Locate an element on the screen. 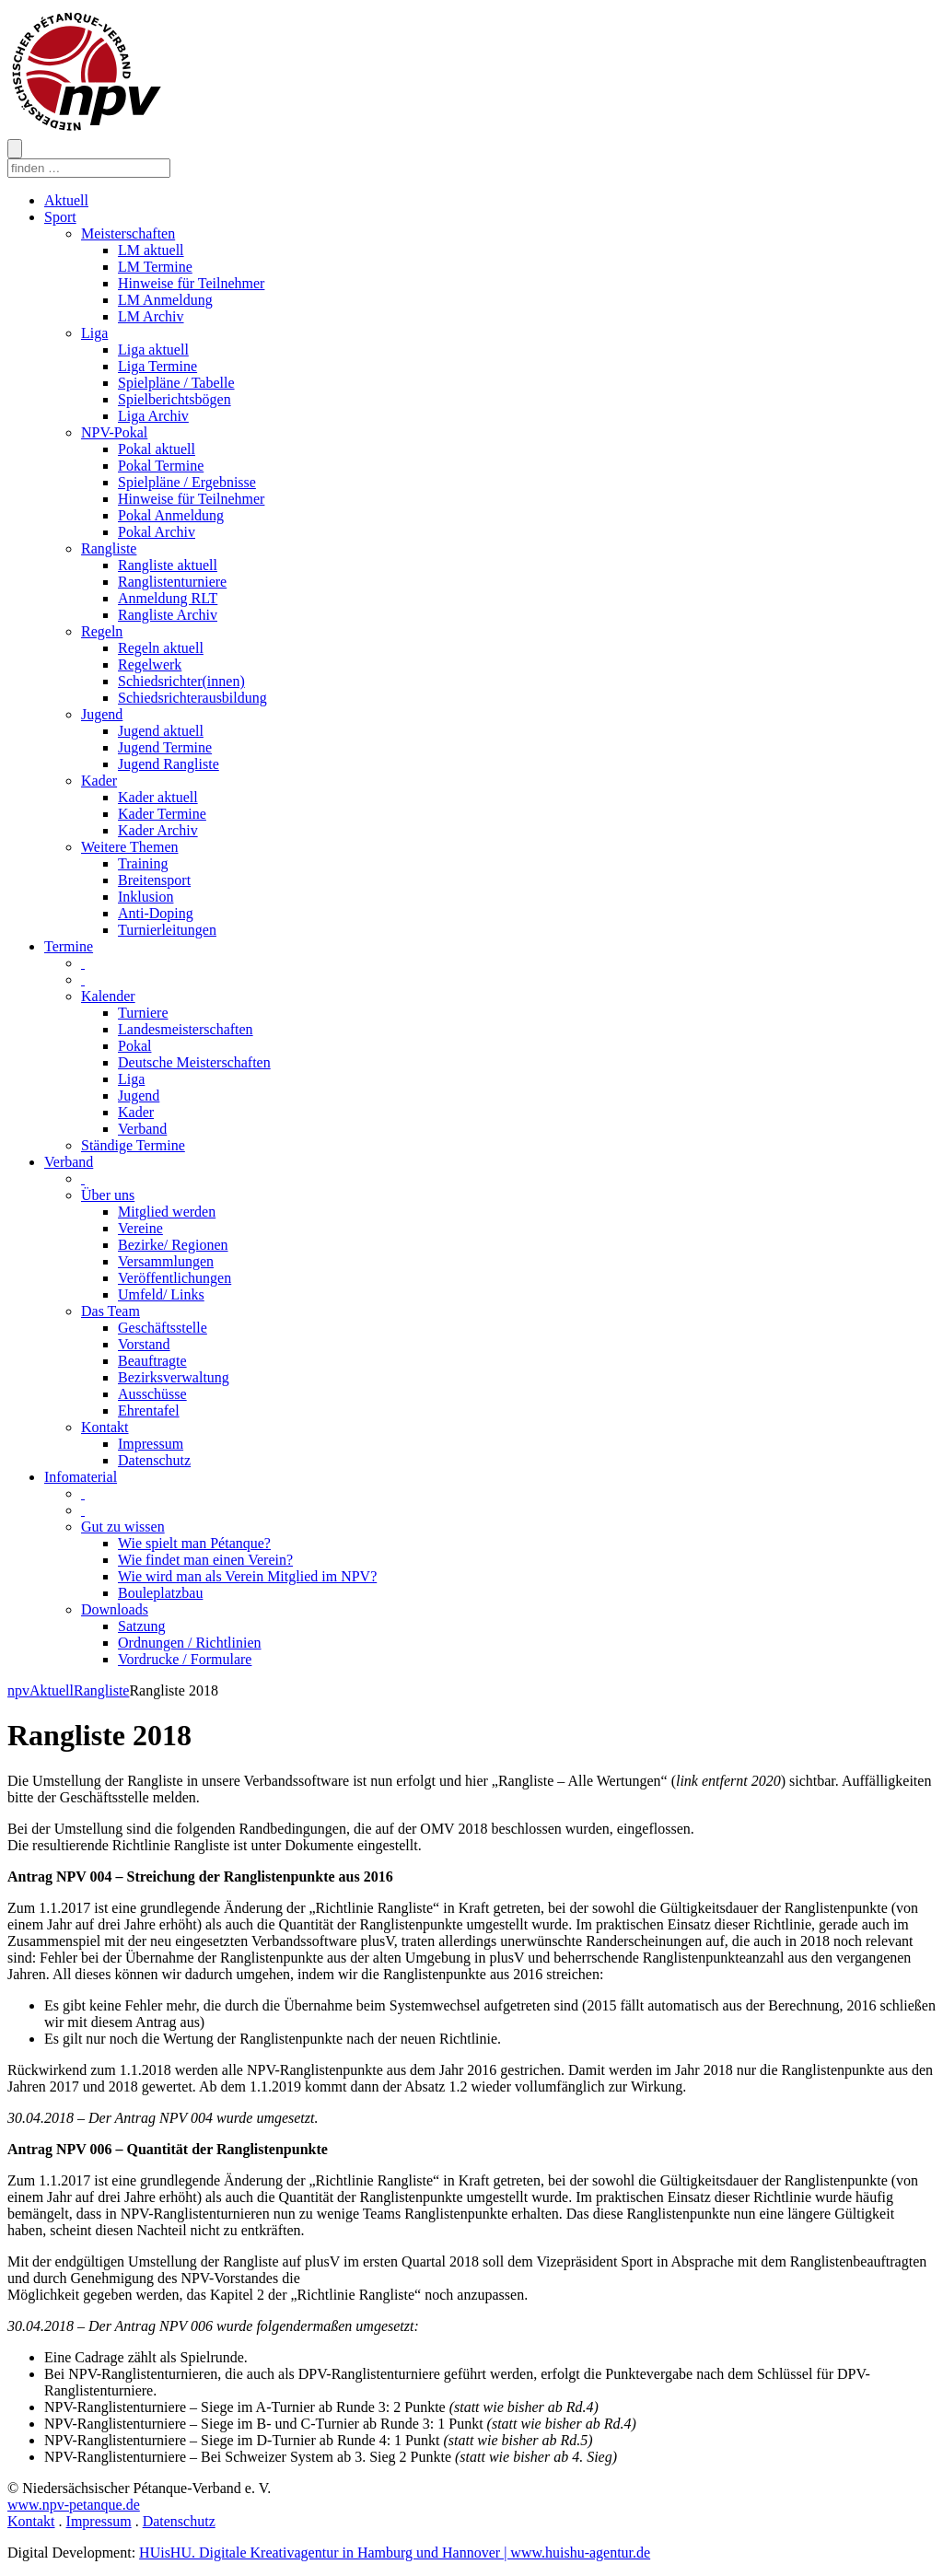 Image resolution: width=943 pixels, height=2576 pixels. Inklusion is located at coordinates (145, 896).